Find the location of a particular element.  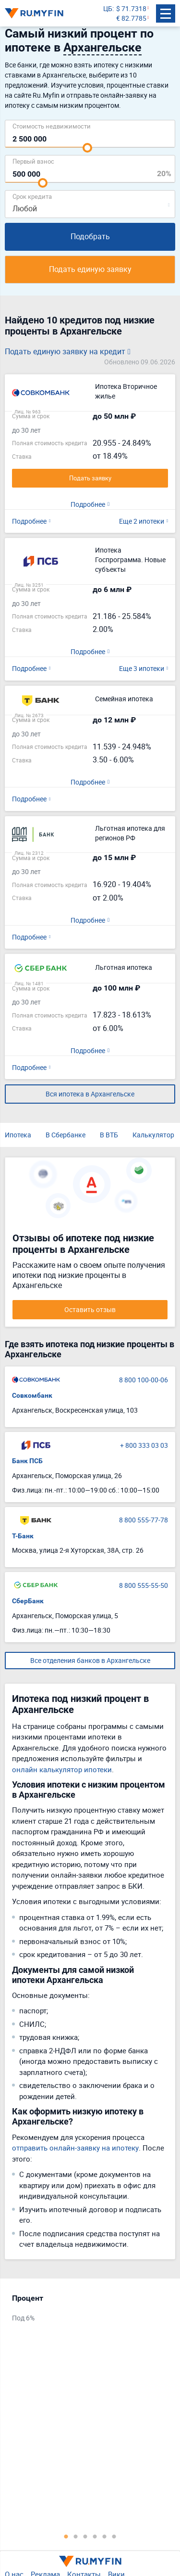

Т-Банк is located at coordinates (23, 1536).